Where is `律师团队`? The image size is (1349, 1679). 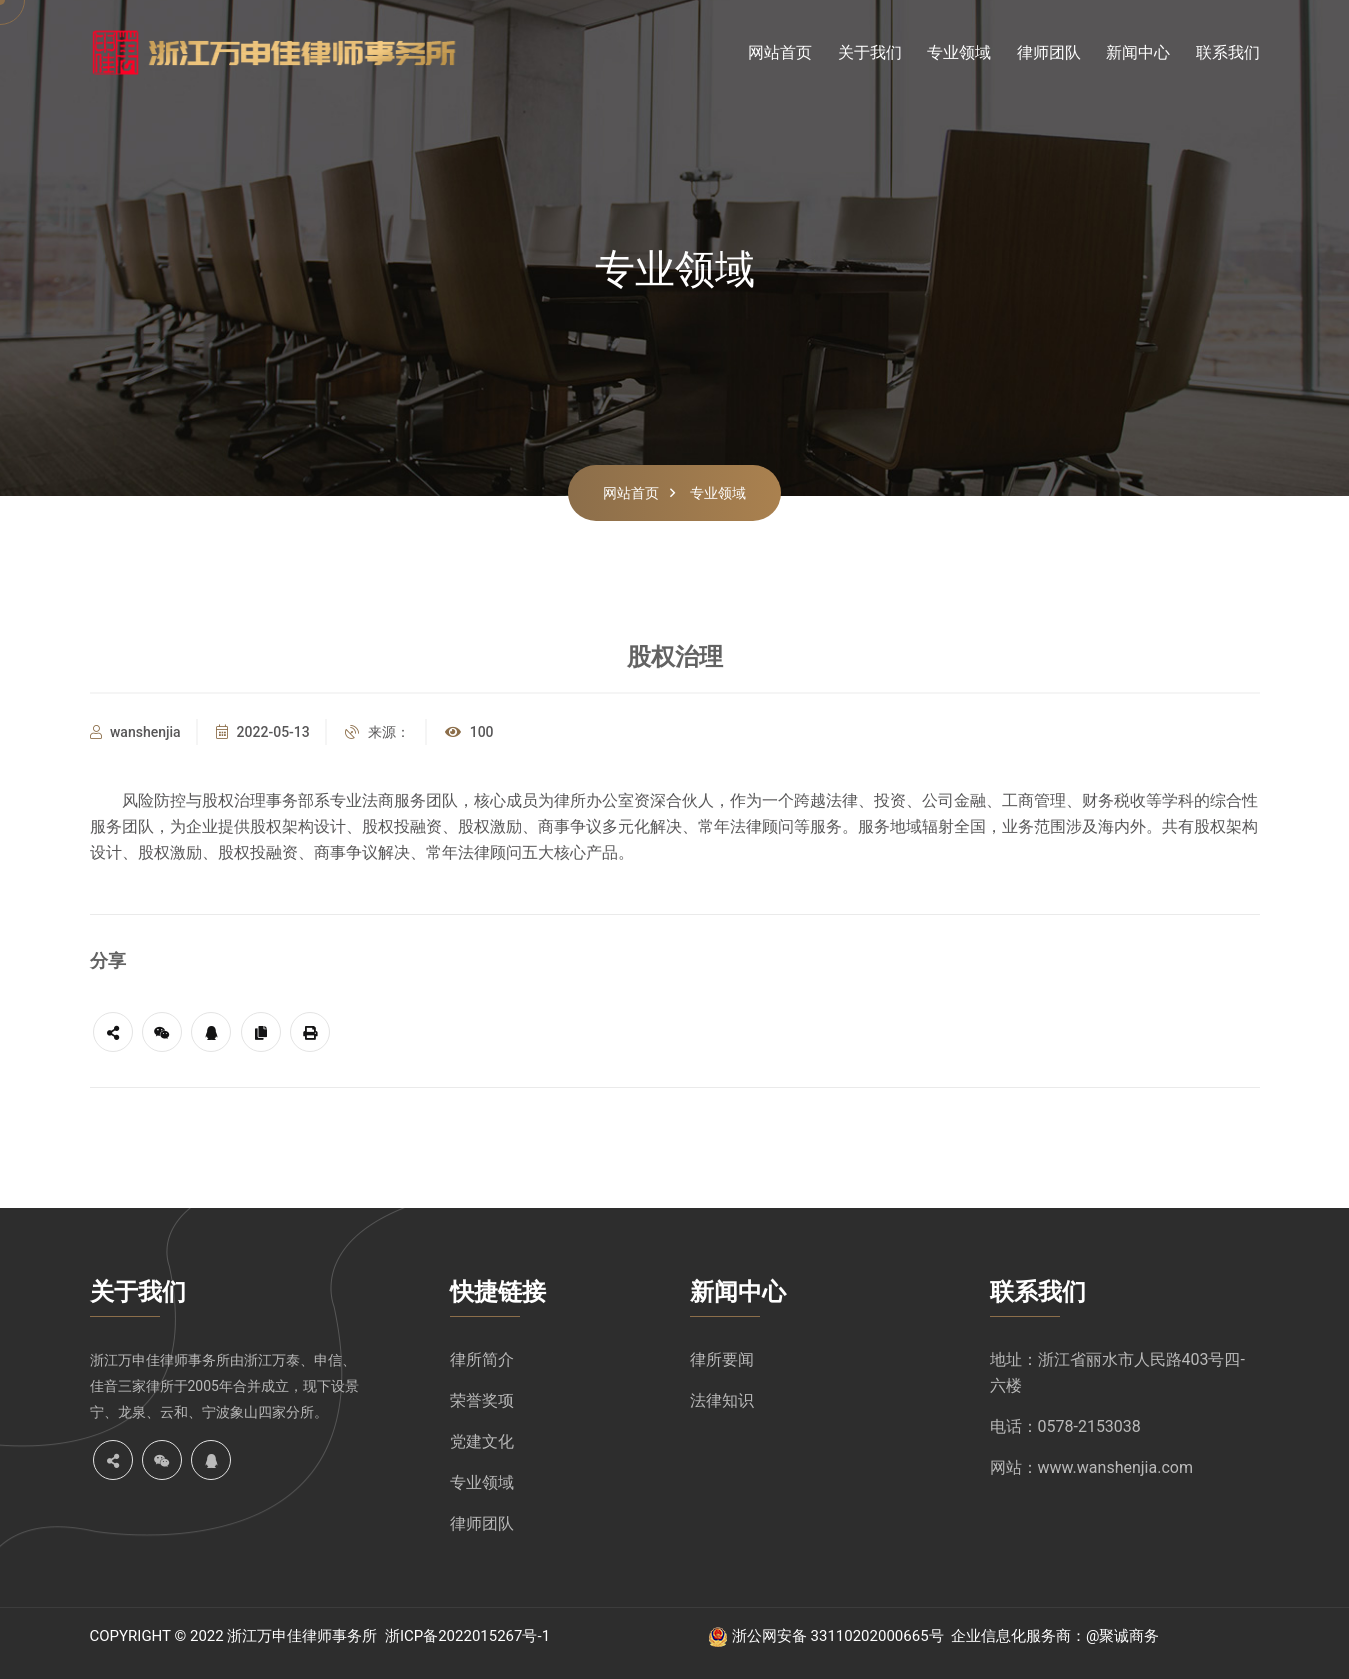 律师团队 is located at coordinates (1049, 52).